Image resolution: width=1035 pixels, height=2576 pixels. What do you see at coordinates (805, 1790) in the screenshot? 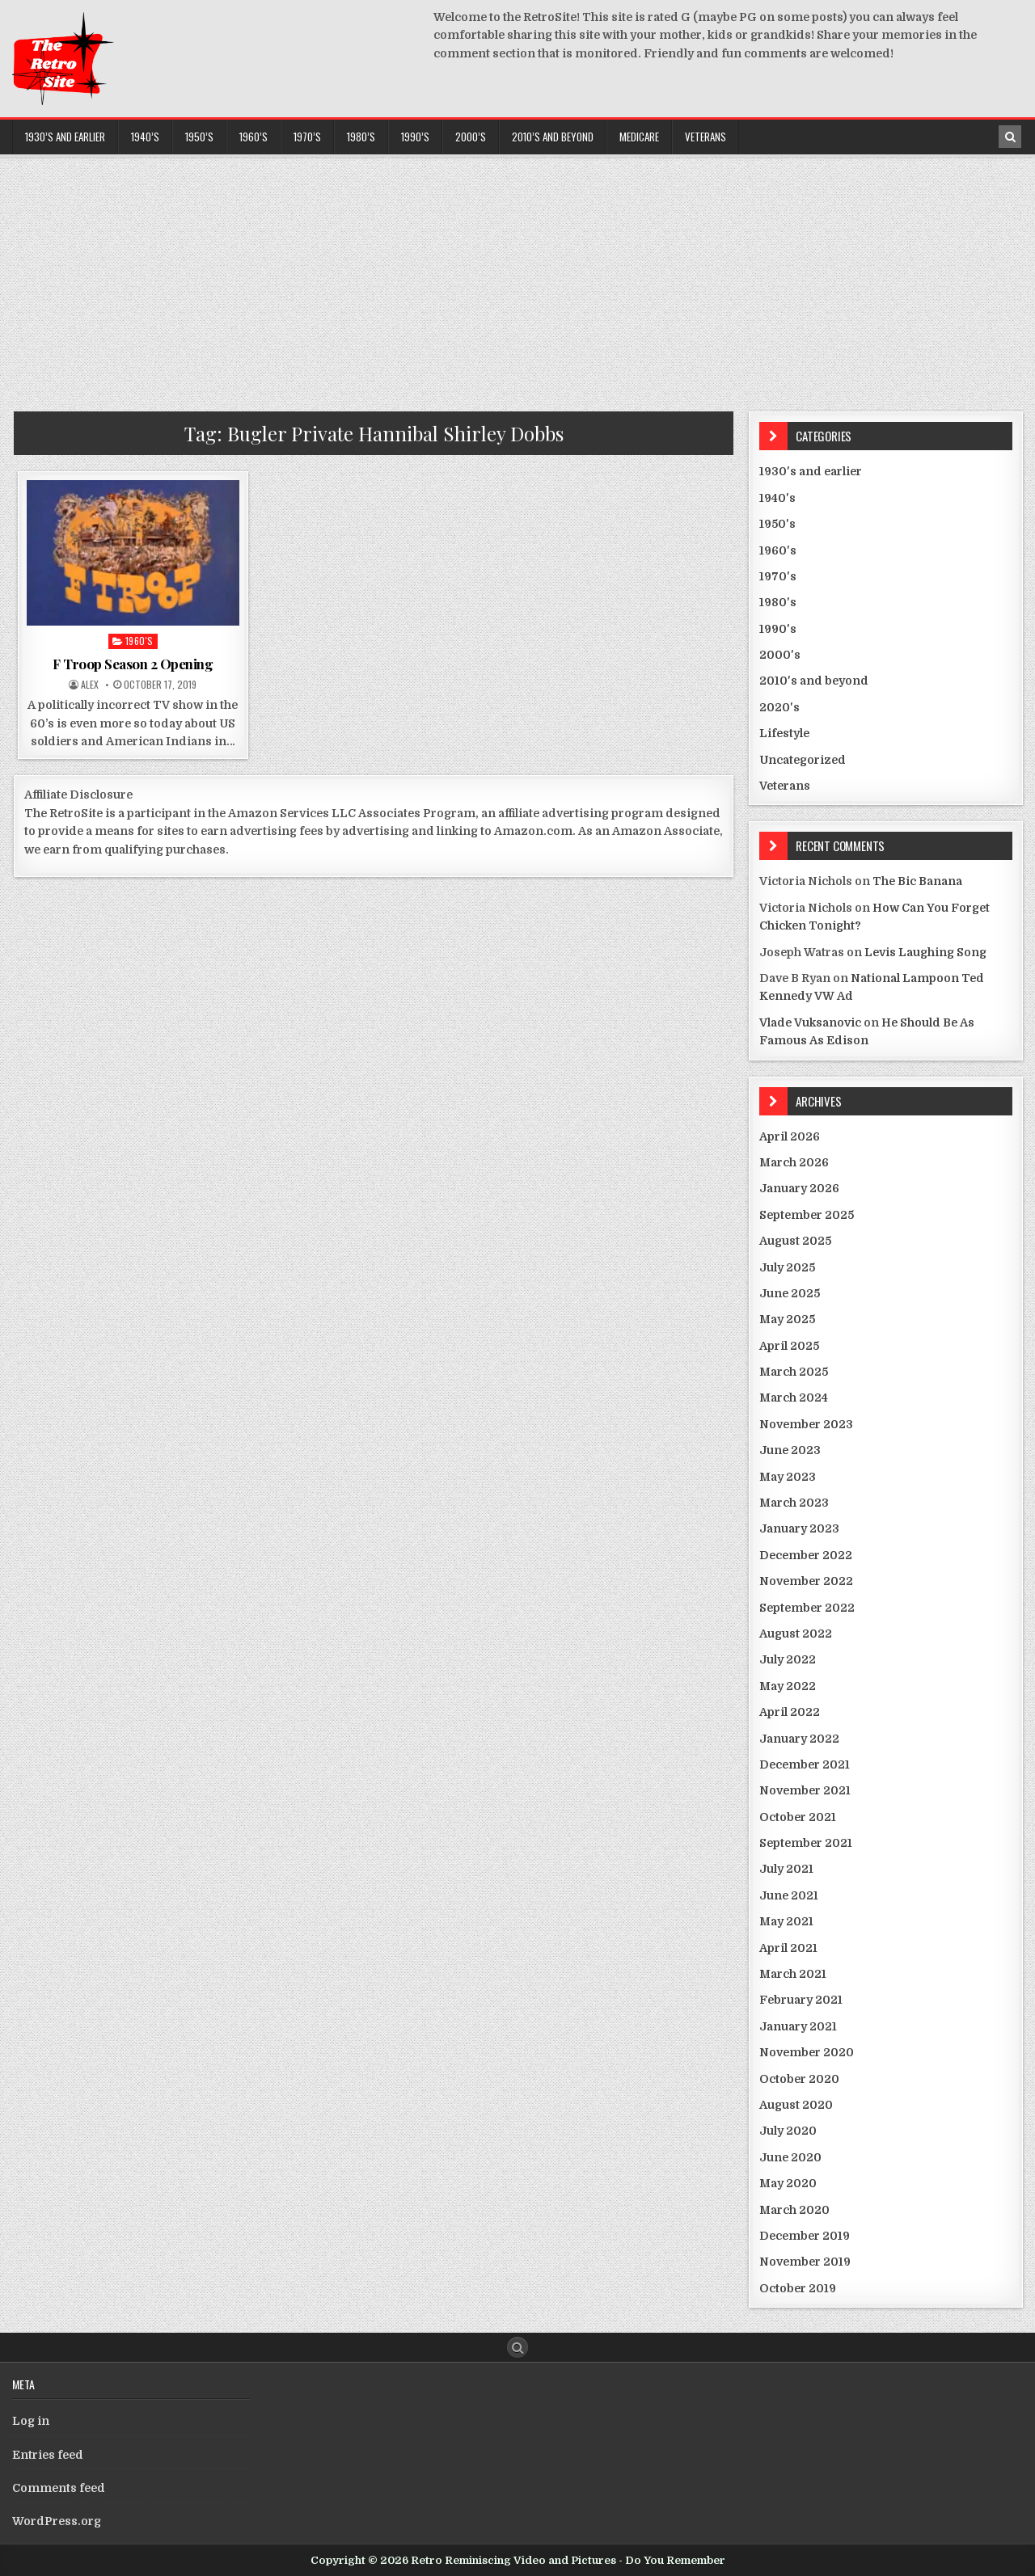
I see `November 2021` at bounding box center [805, 1790].